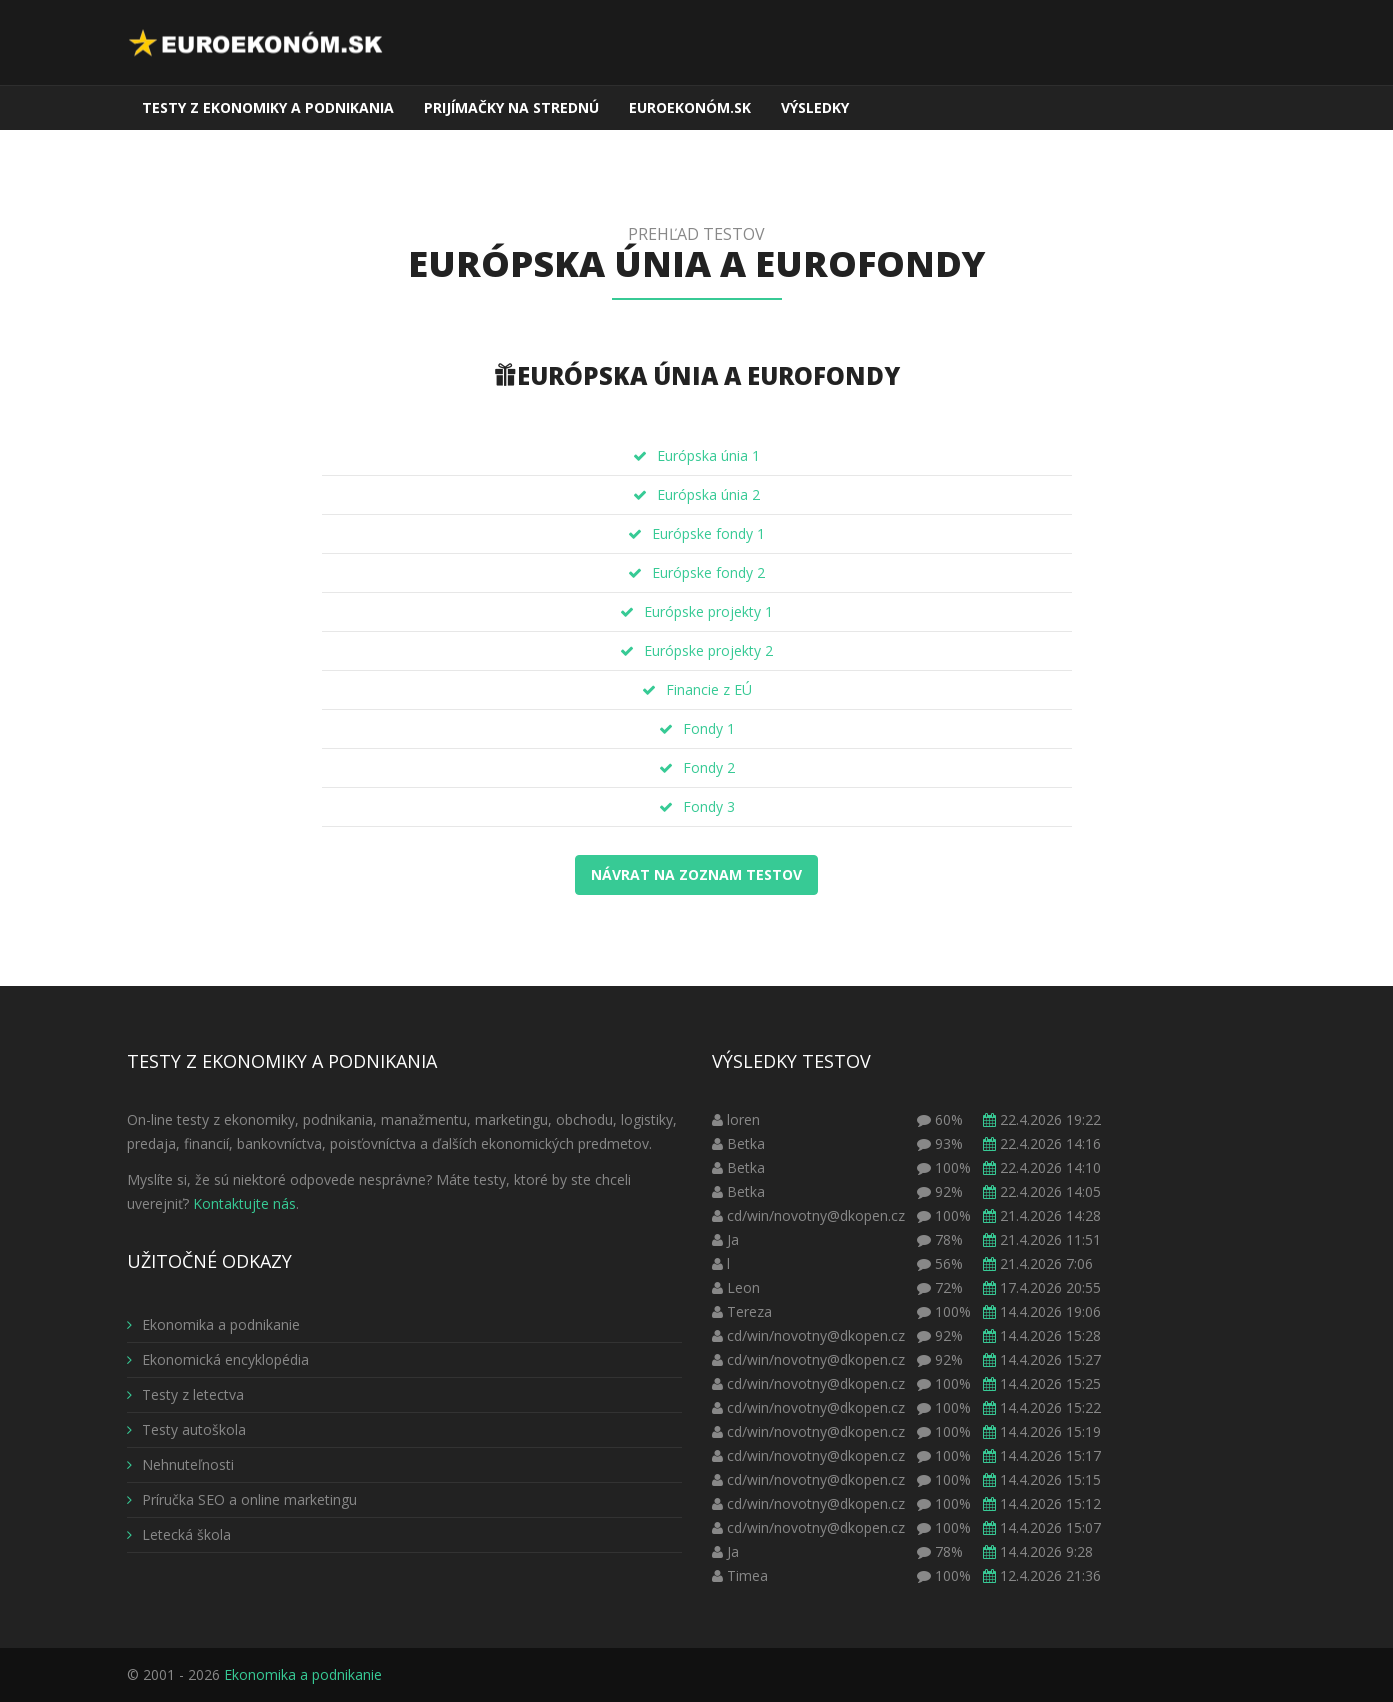  Describe the element at coordinates (690, 107) in the screenshot. I see `EuroEkonóm.sk` at that location.